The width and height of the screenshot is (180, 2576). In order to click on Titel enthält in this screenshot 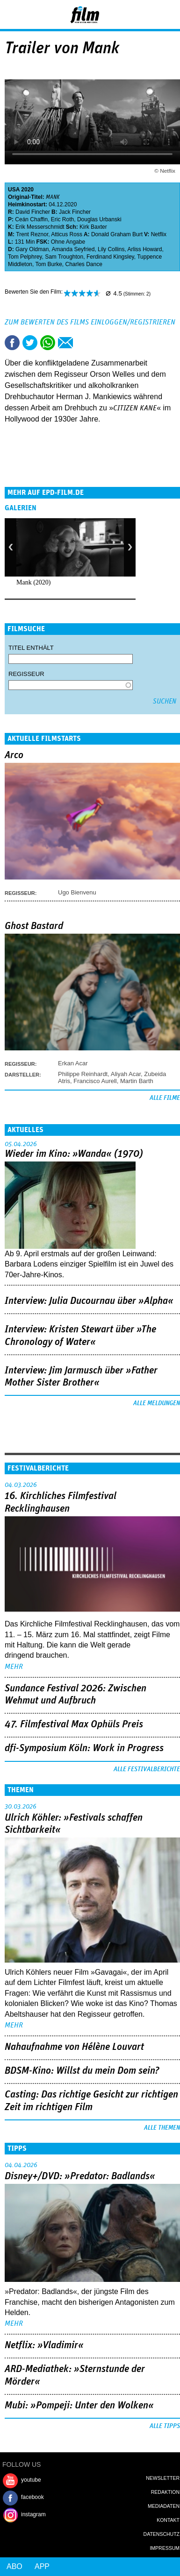, I will do `click(31, 647)`.